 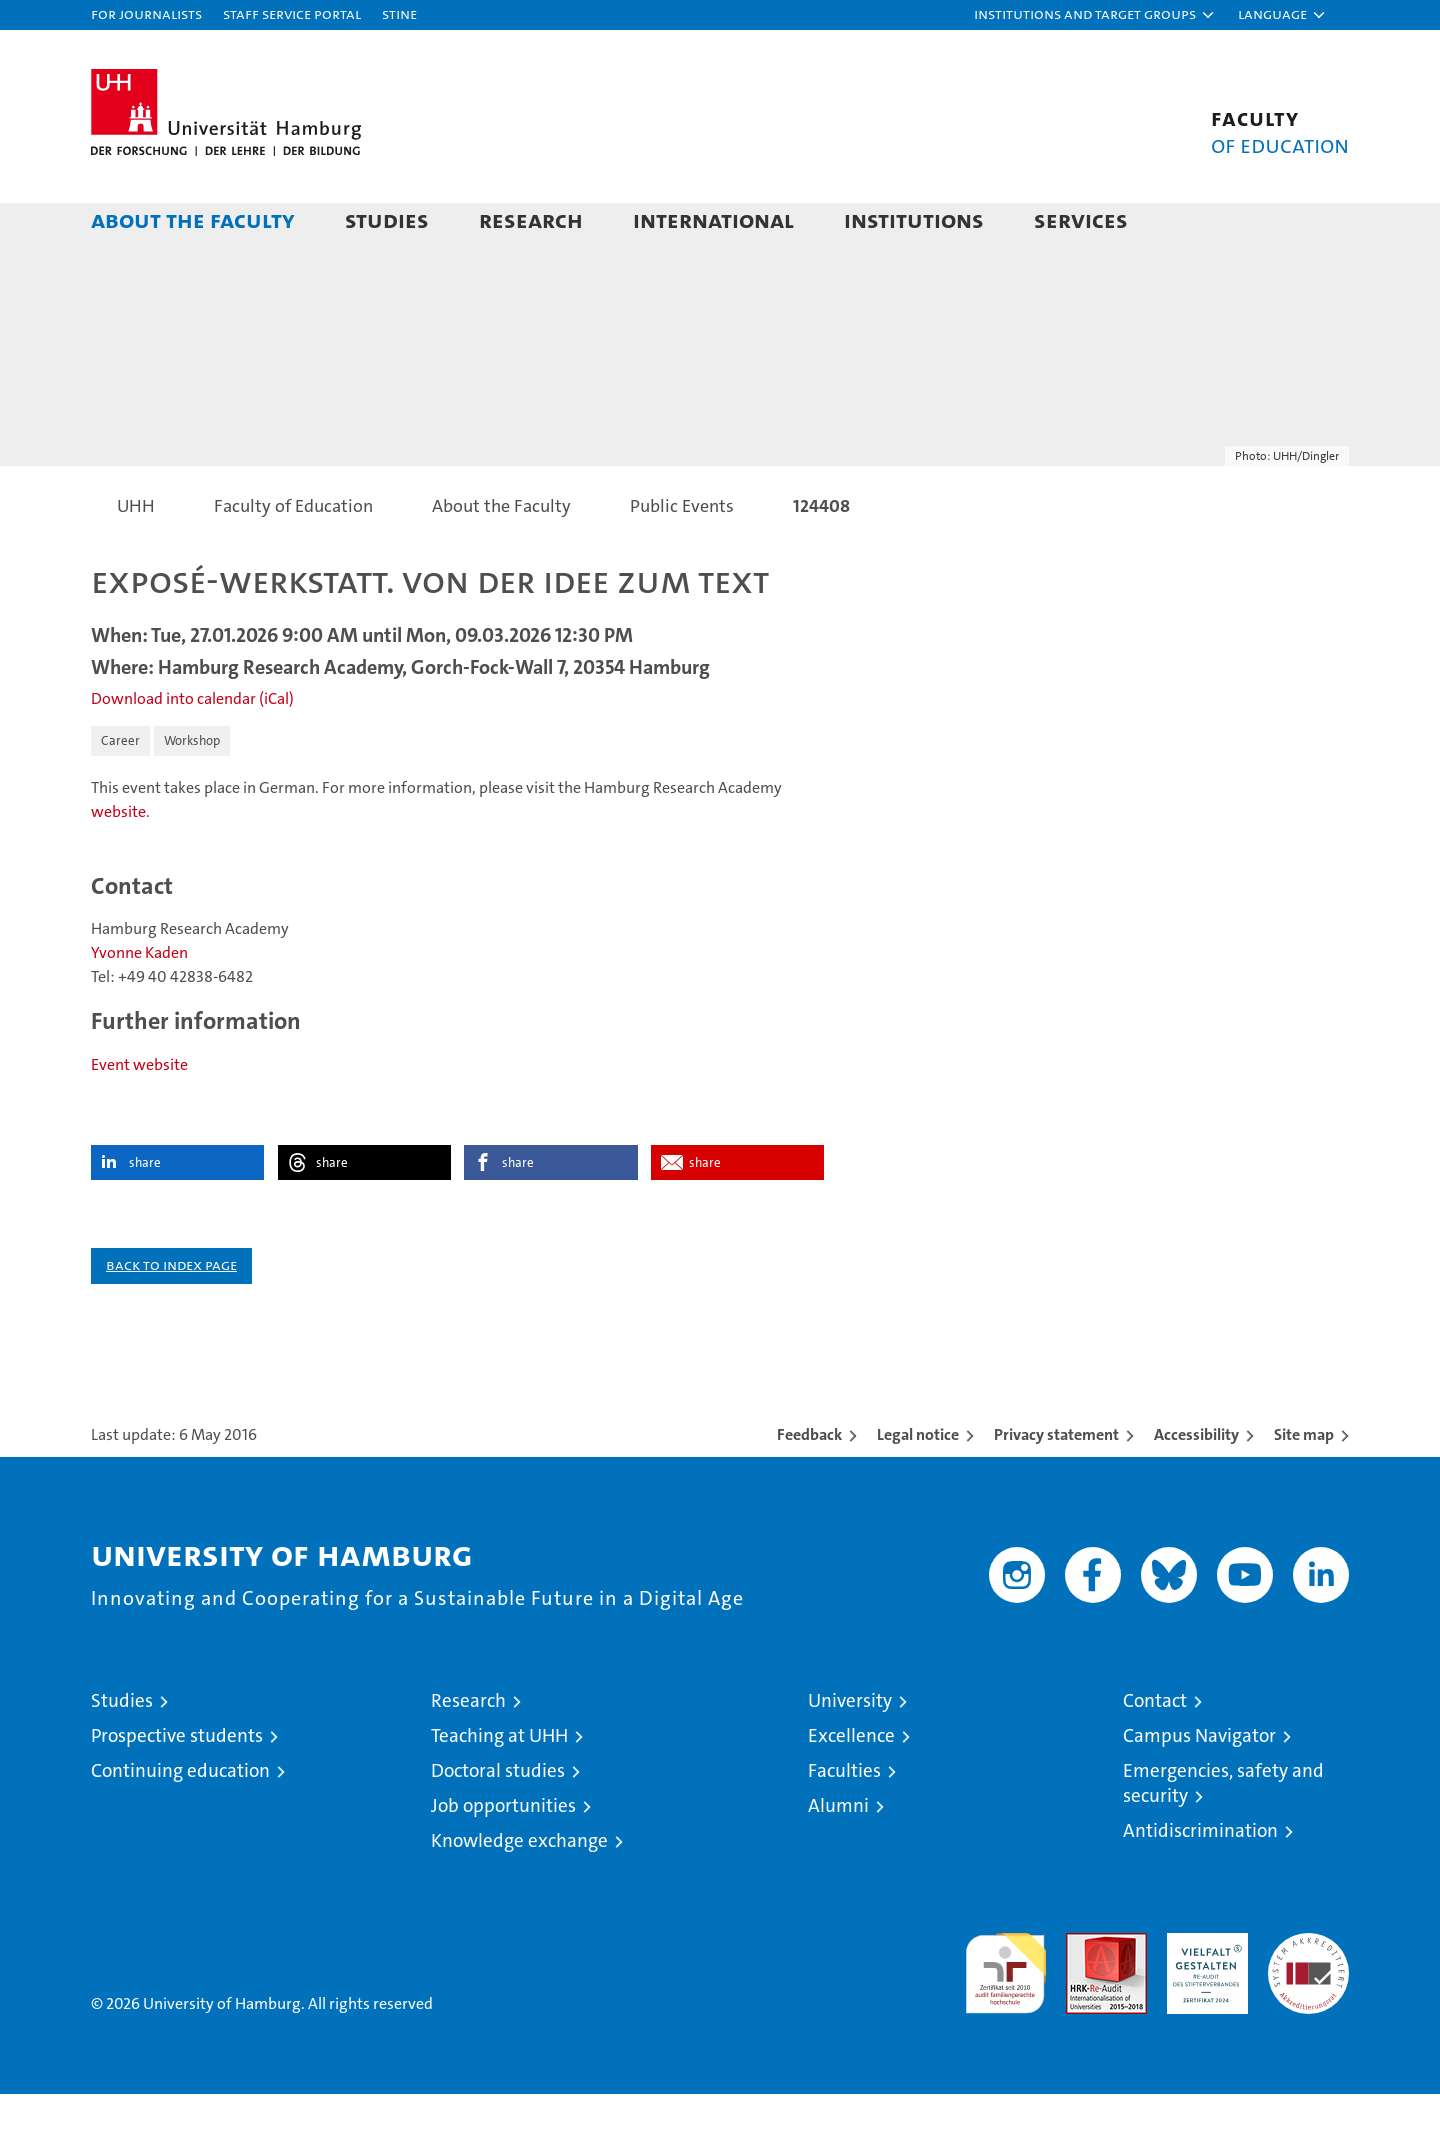 I want to click on Doctoral studies, so click(x=498, y=1821).